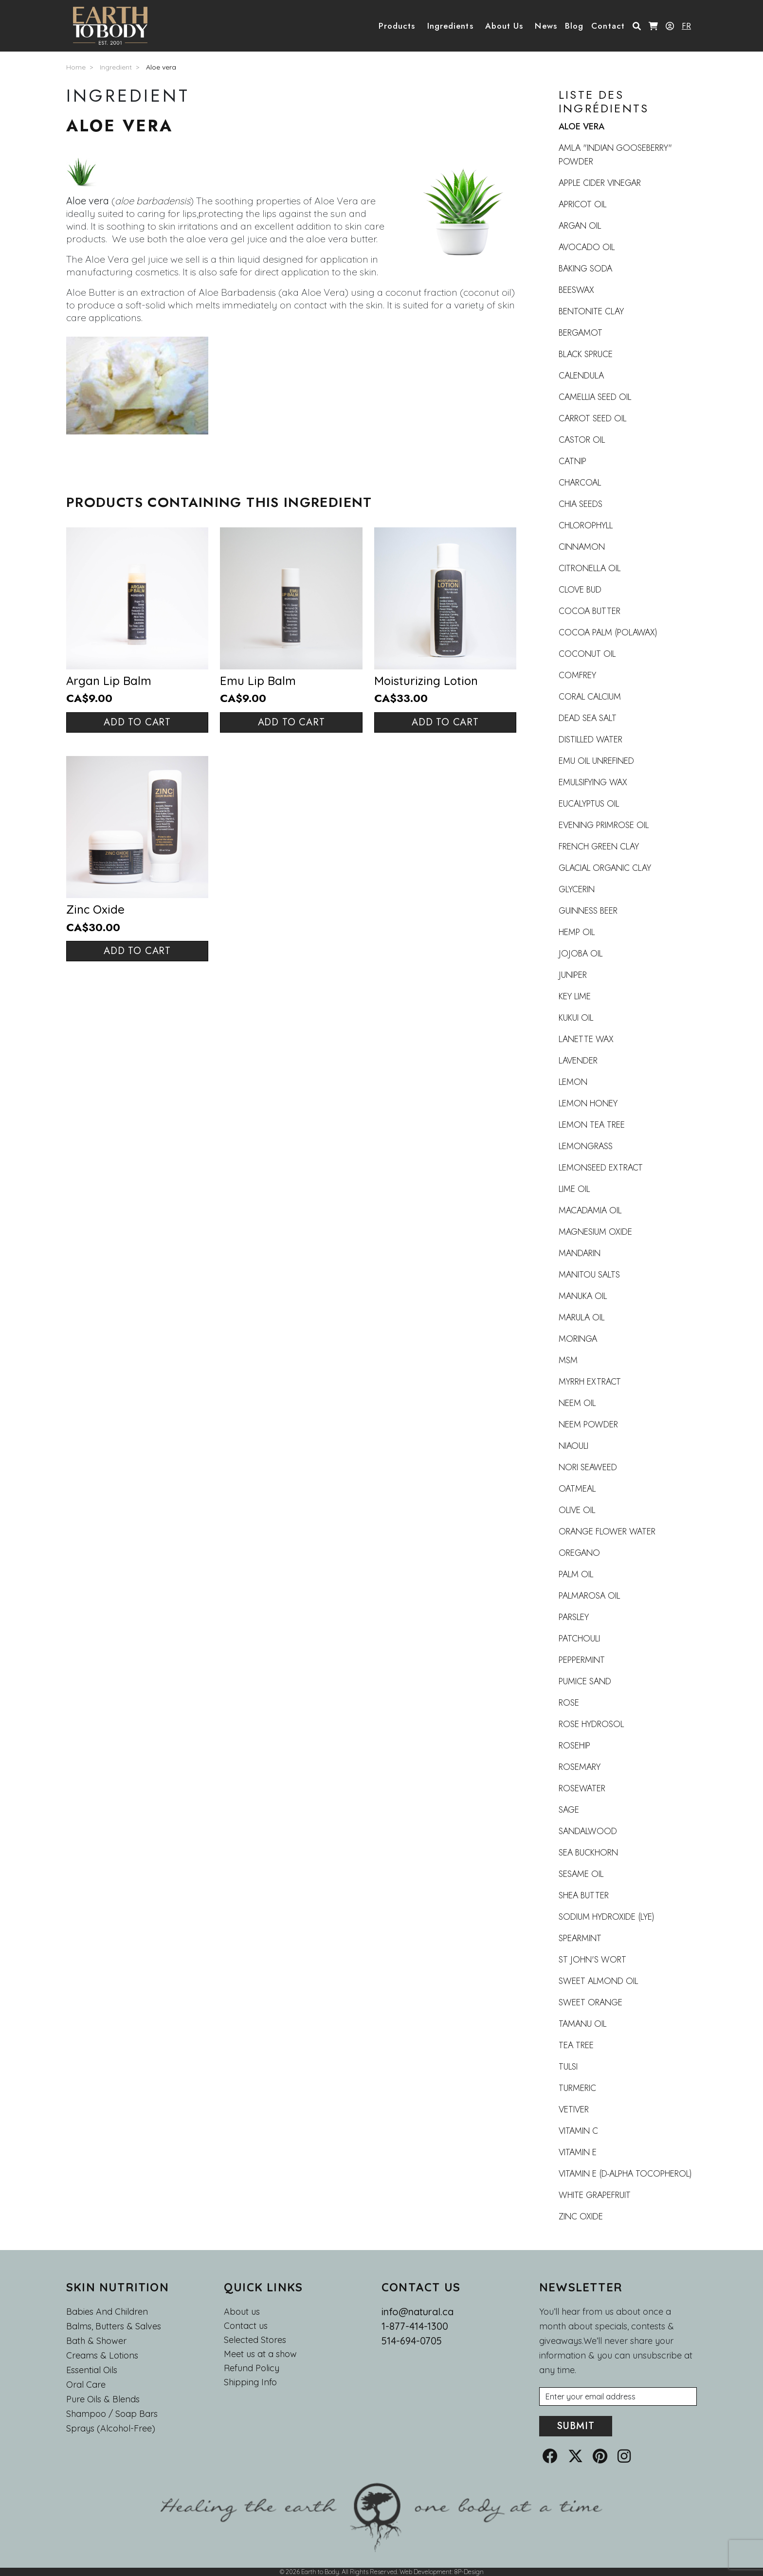 The image size is (763, 2576). What do you see at coordinates (577, 1488) in the screenshot?
I see `Oatmeal` at bounding box center [577, 1488].